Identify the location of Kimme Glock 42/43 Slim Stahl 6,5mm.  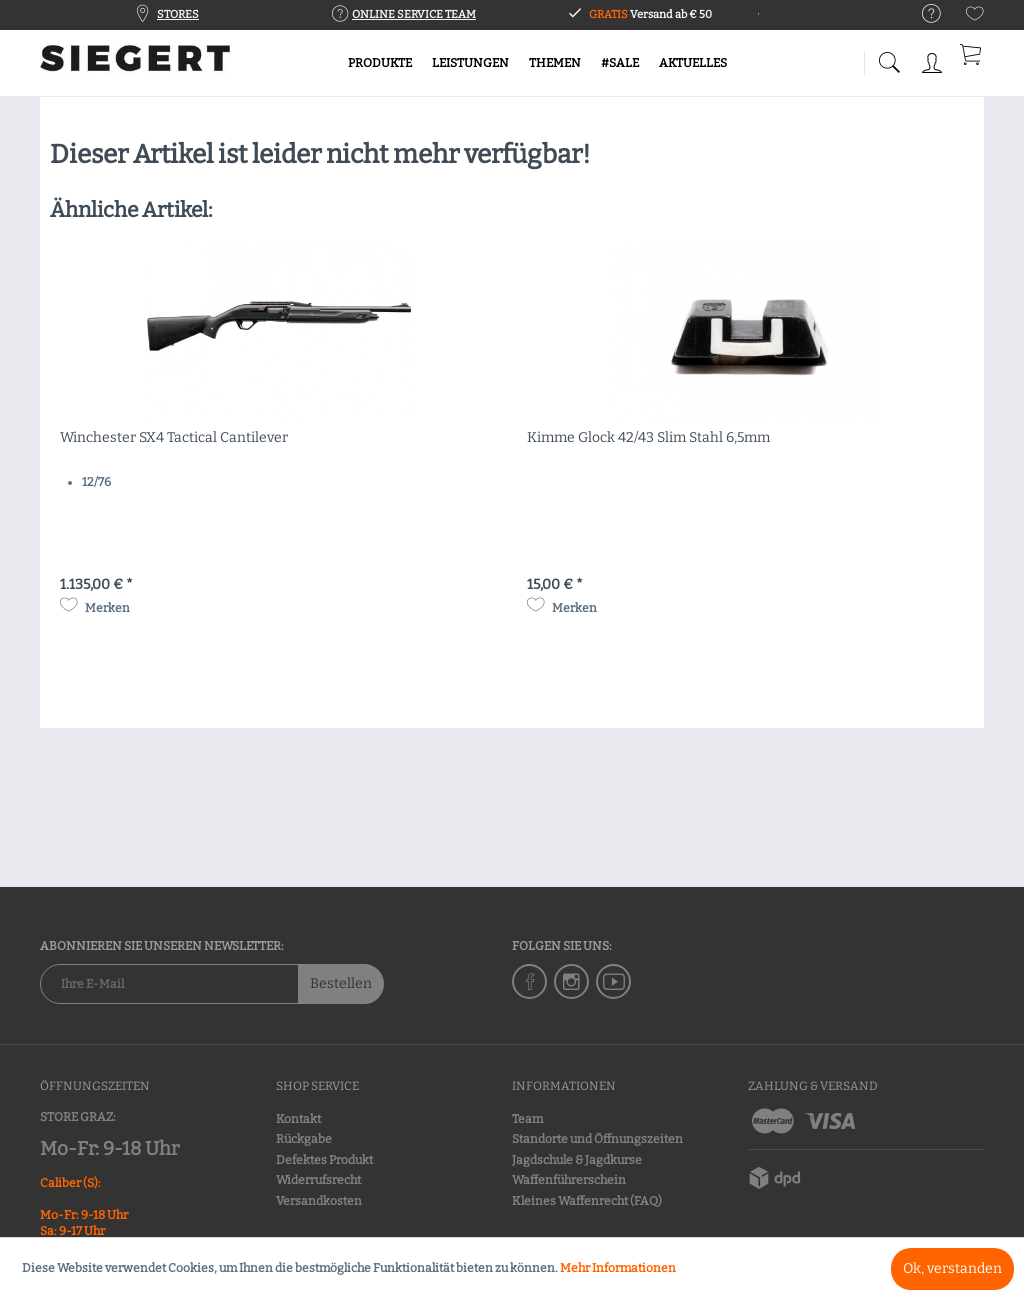
(648, 437).